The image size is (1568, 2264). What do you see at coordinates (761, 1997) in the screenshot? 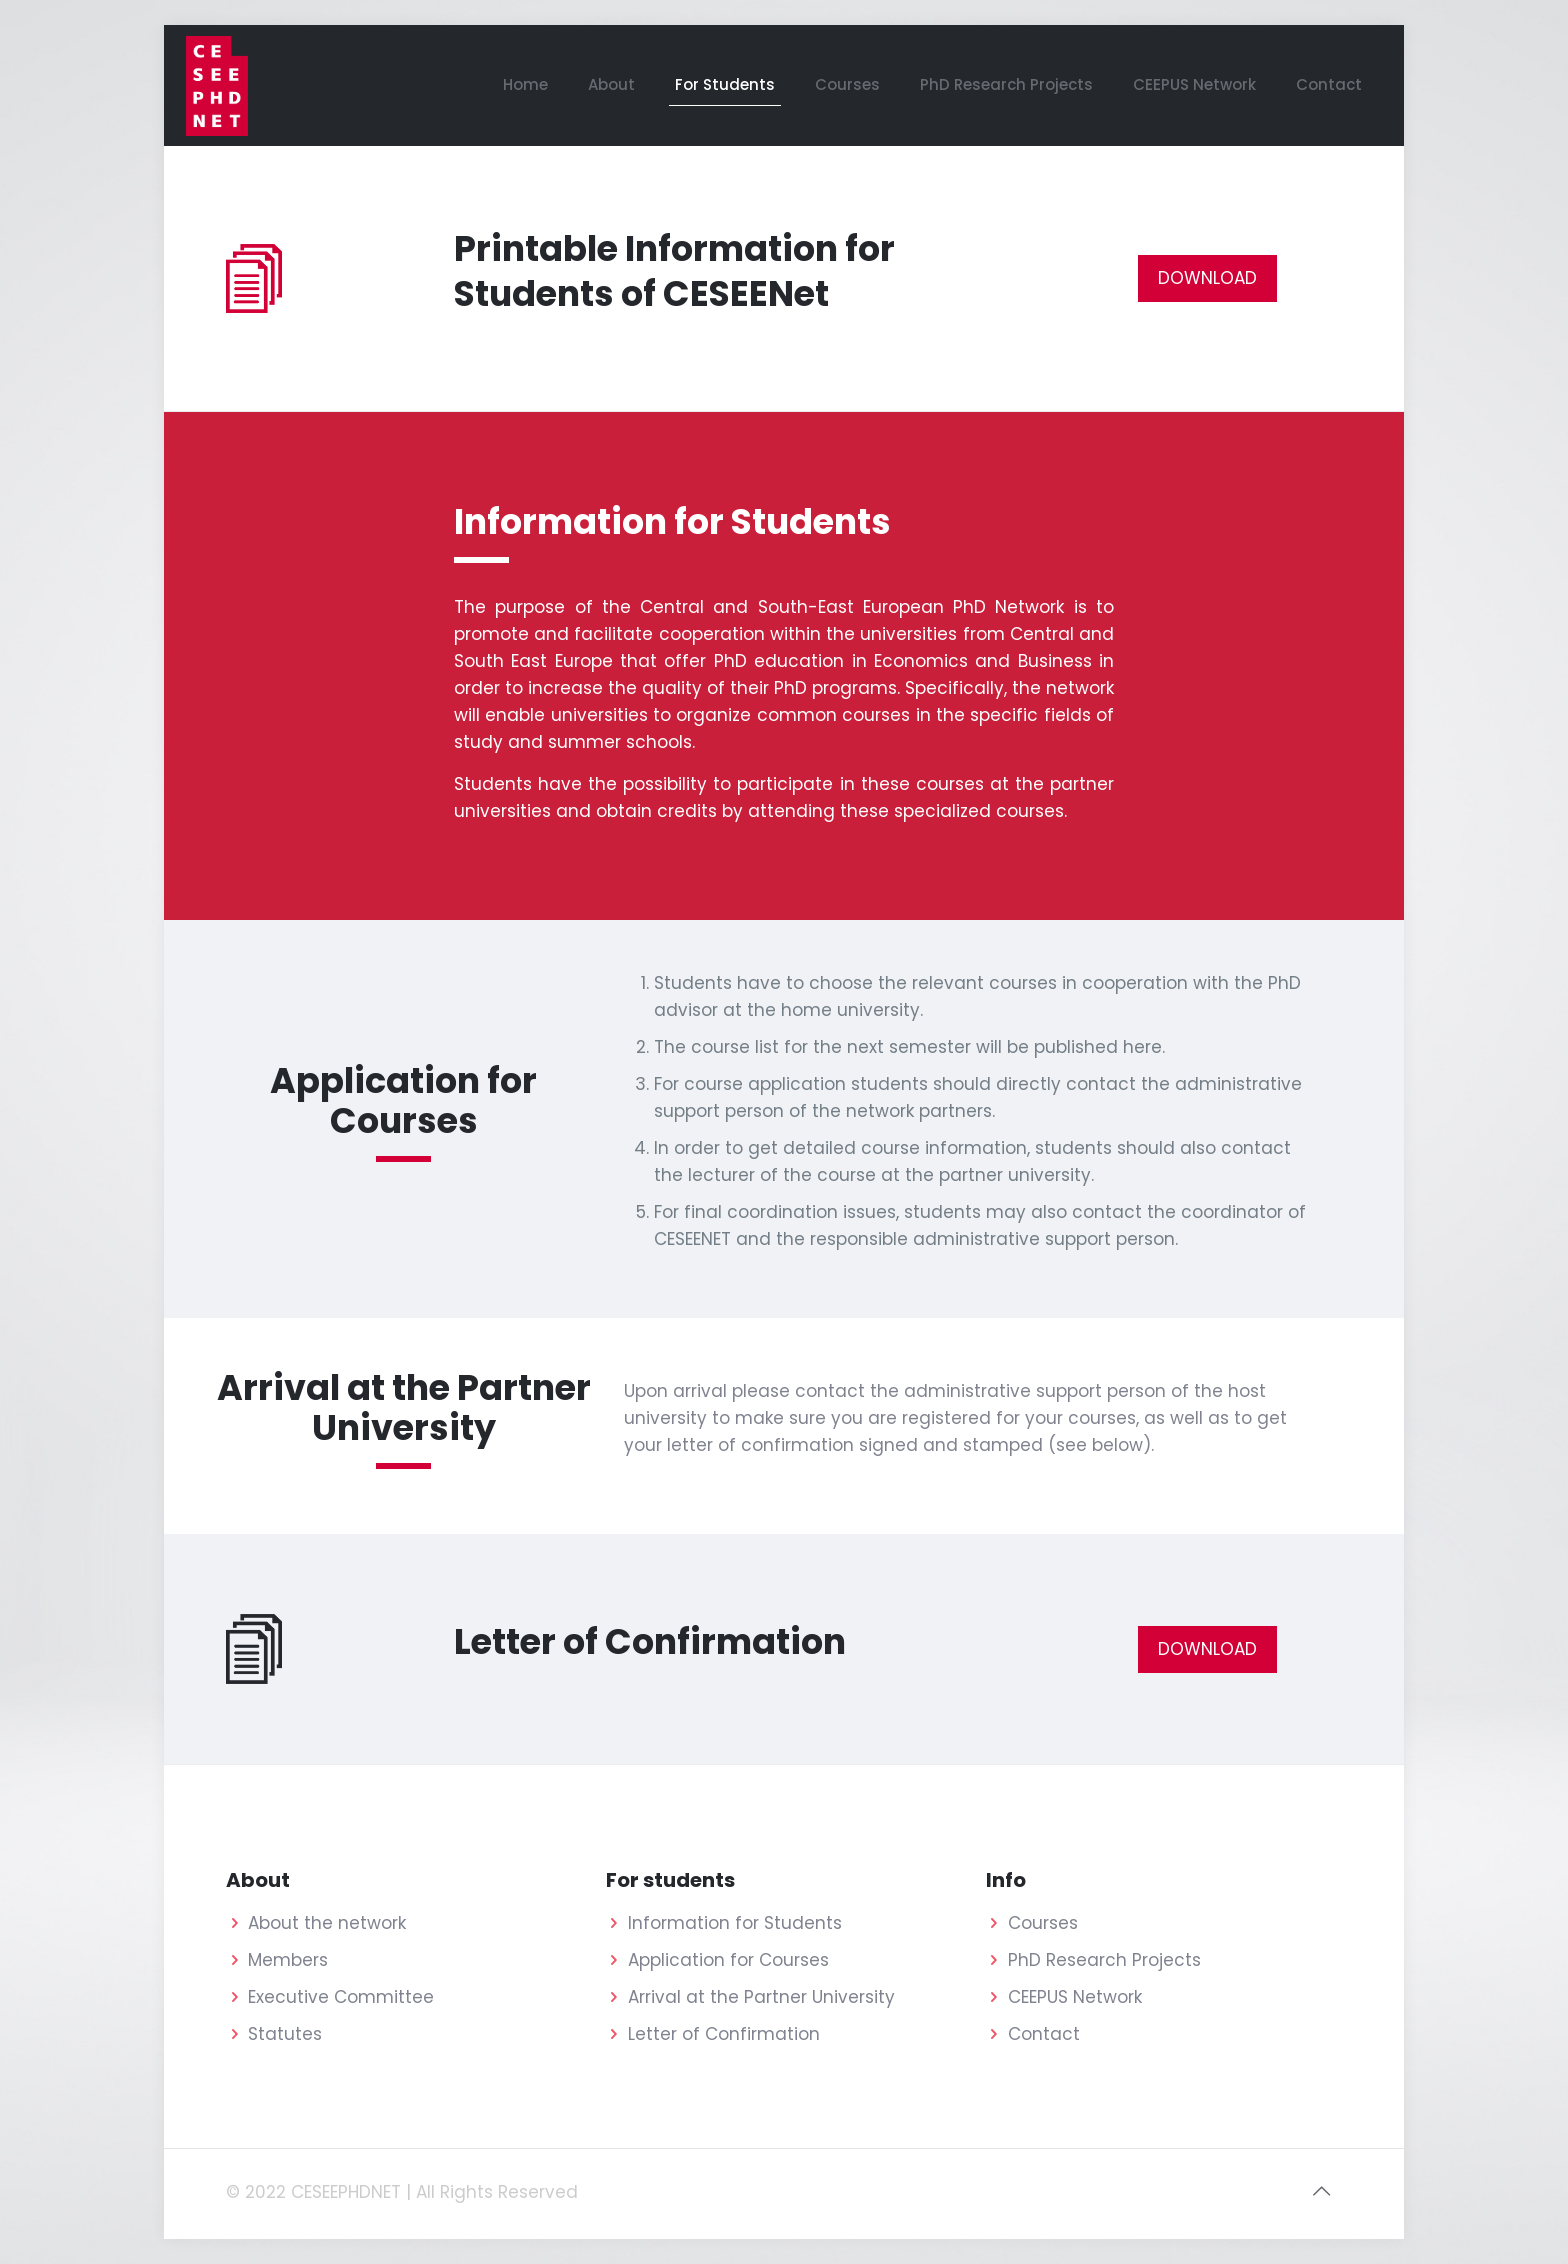
I see `Arrival at the Partner University` at bounding box center [761, 1997].